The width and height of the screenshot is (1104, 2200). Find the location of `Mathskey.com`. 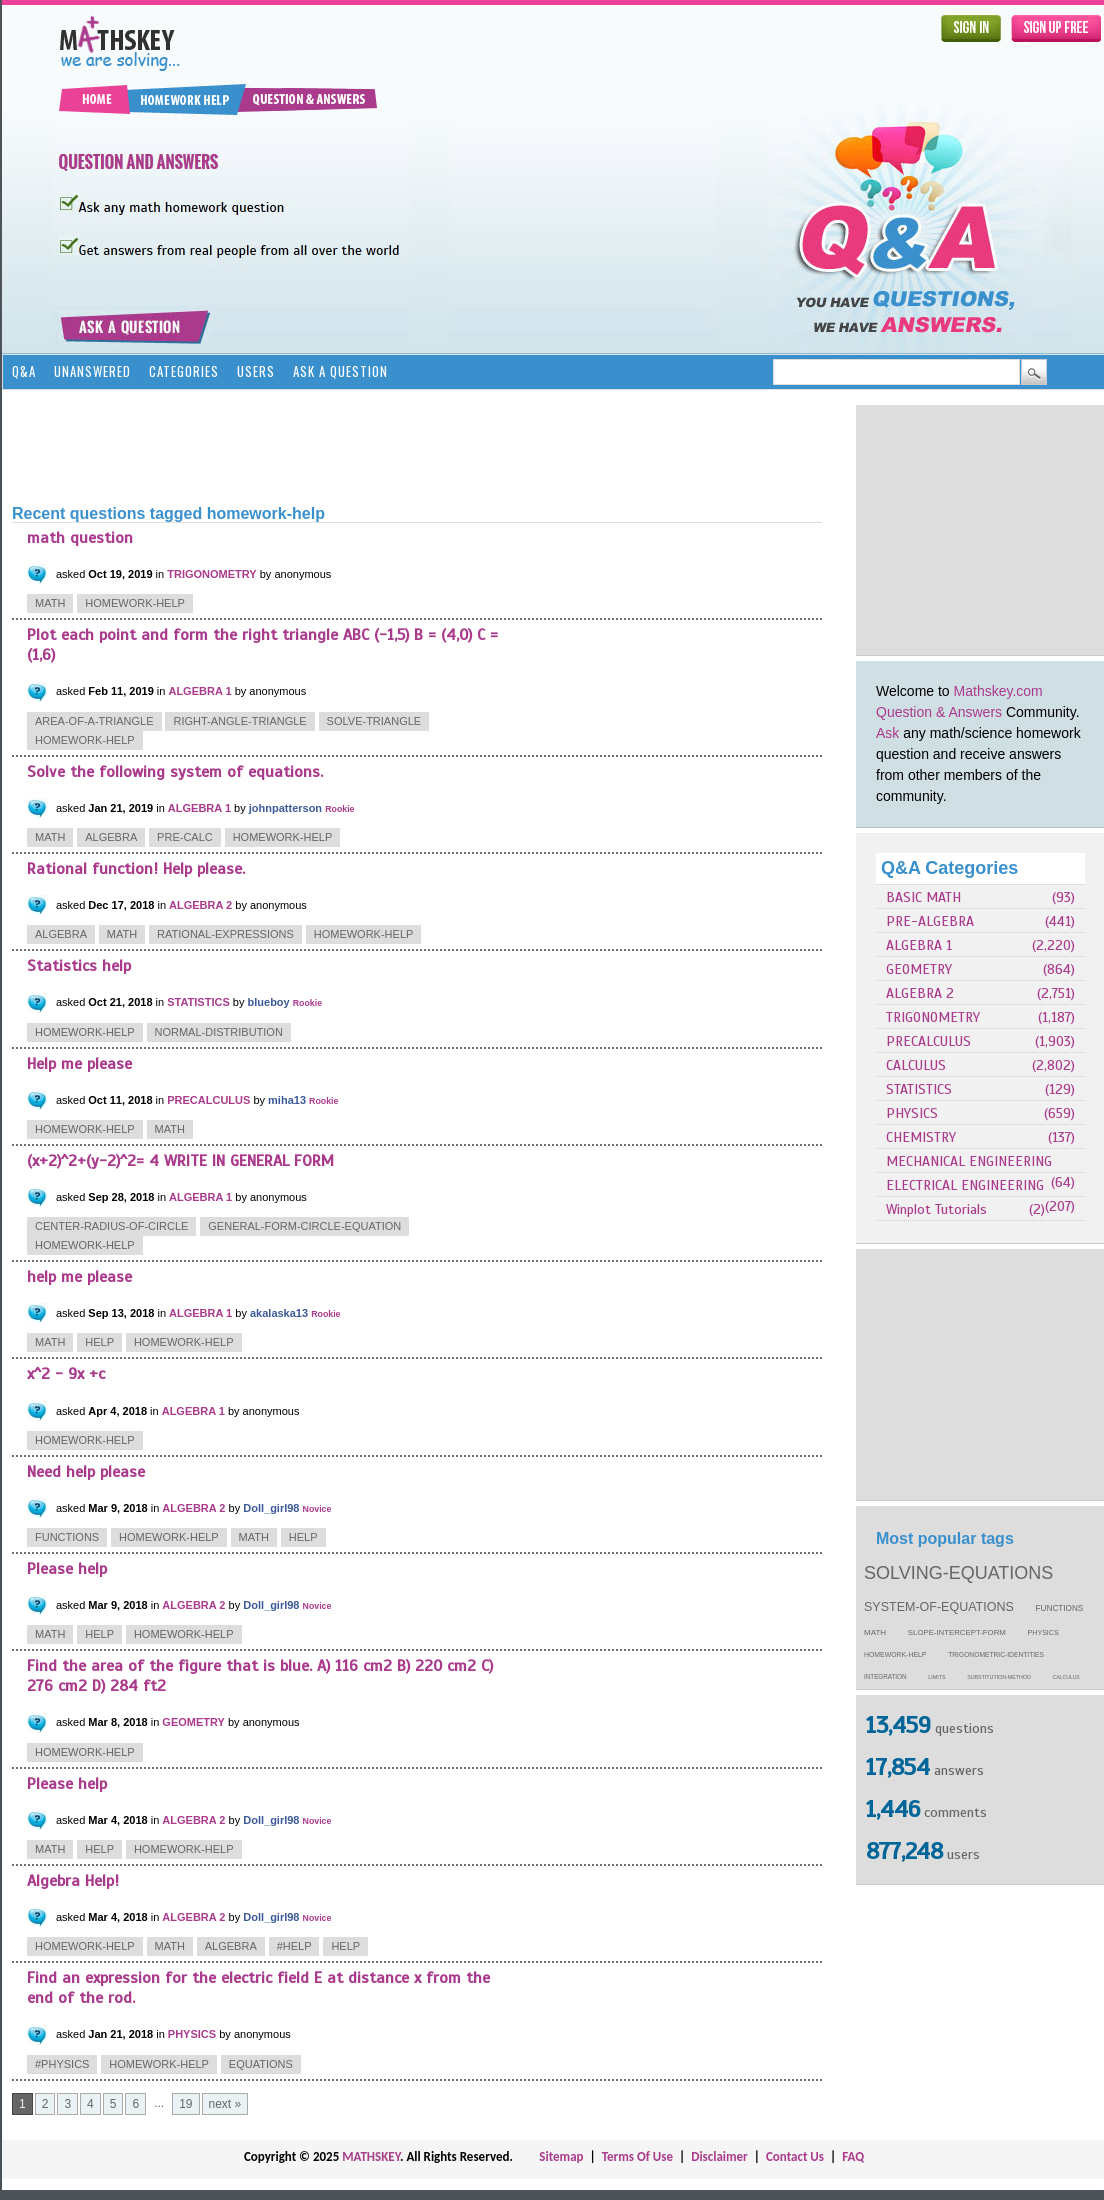

Mathskey.com is located at coordinates (998, 691).